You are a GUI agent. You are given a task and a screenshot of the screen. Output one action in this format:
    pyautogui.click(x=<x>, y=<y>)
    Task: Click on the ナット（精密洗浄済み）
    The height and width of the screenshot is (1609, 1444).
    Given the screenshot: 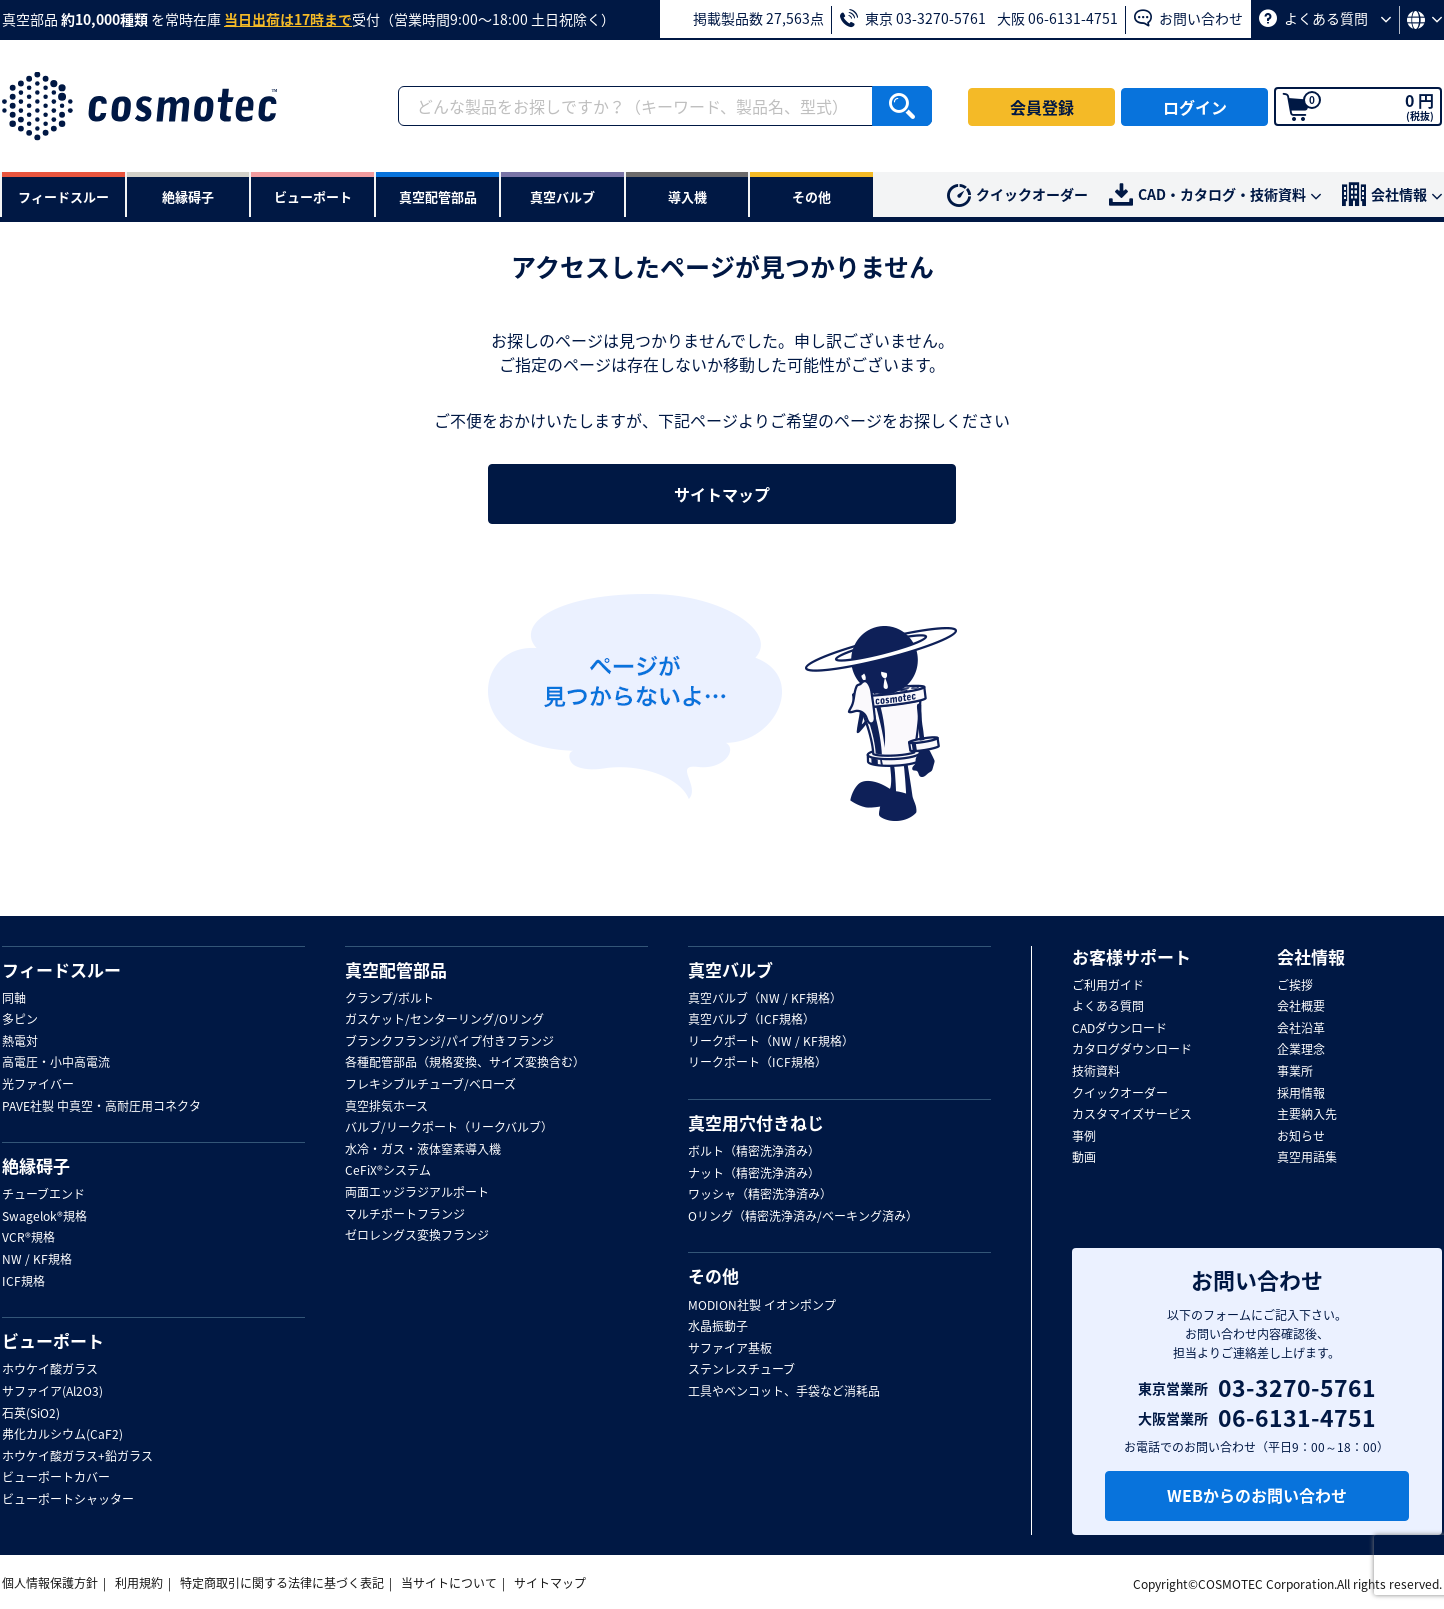 What is the action you would take?
    pyautogui.click(x=754, y=1174)
    